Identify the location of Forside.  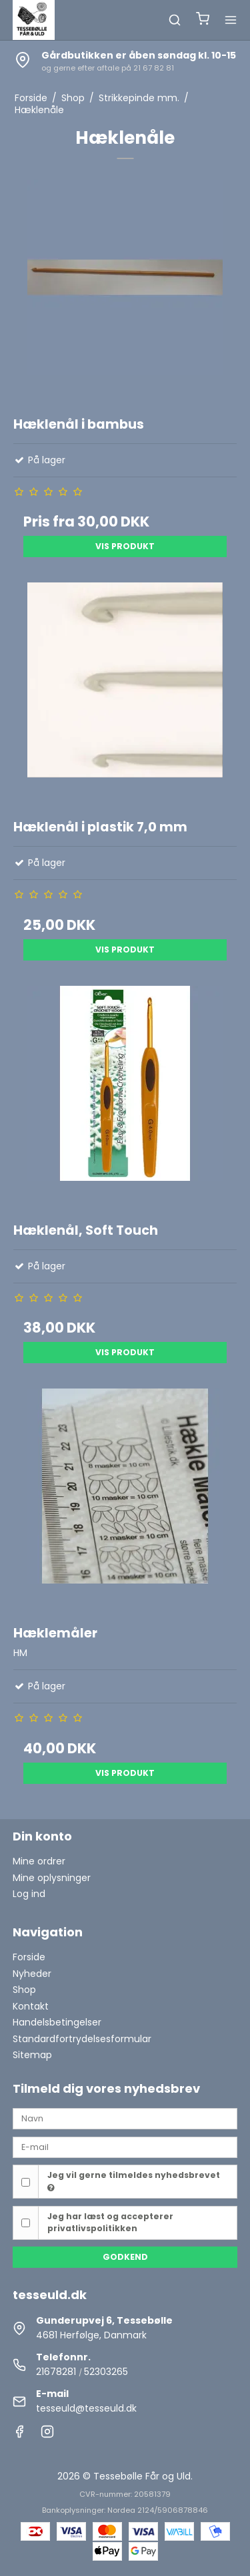
(29, 1957).